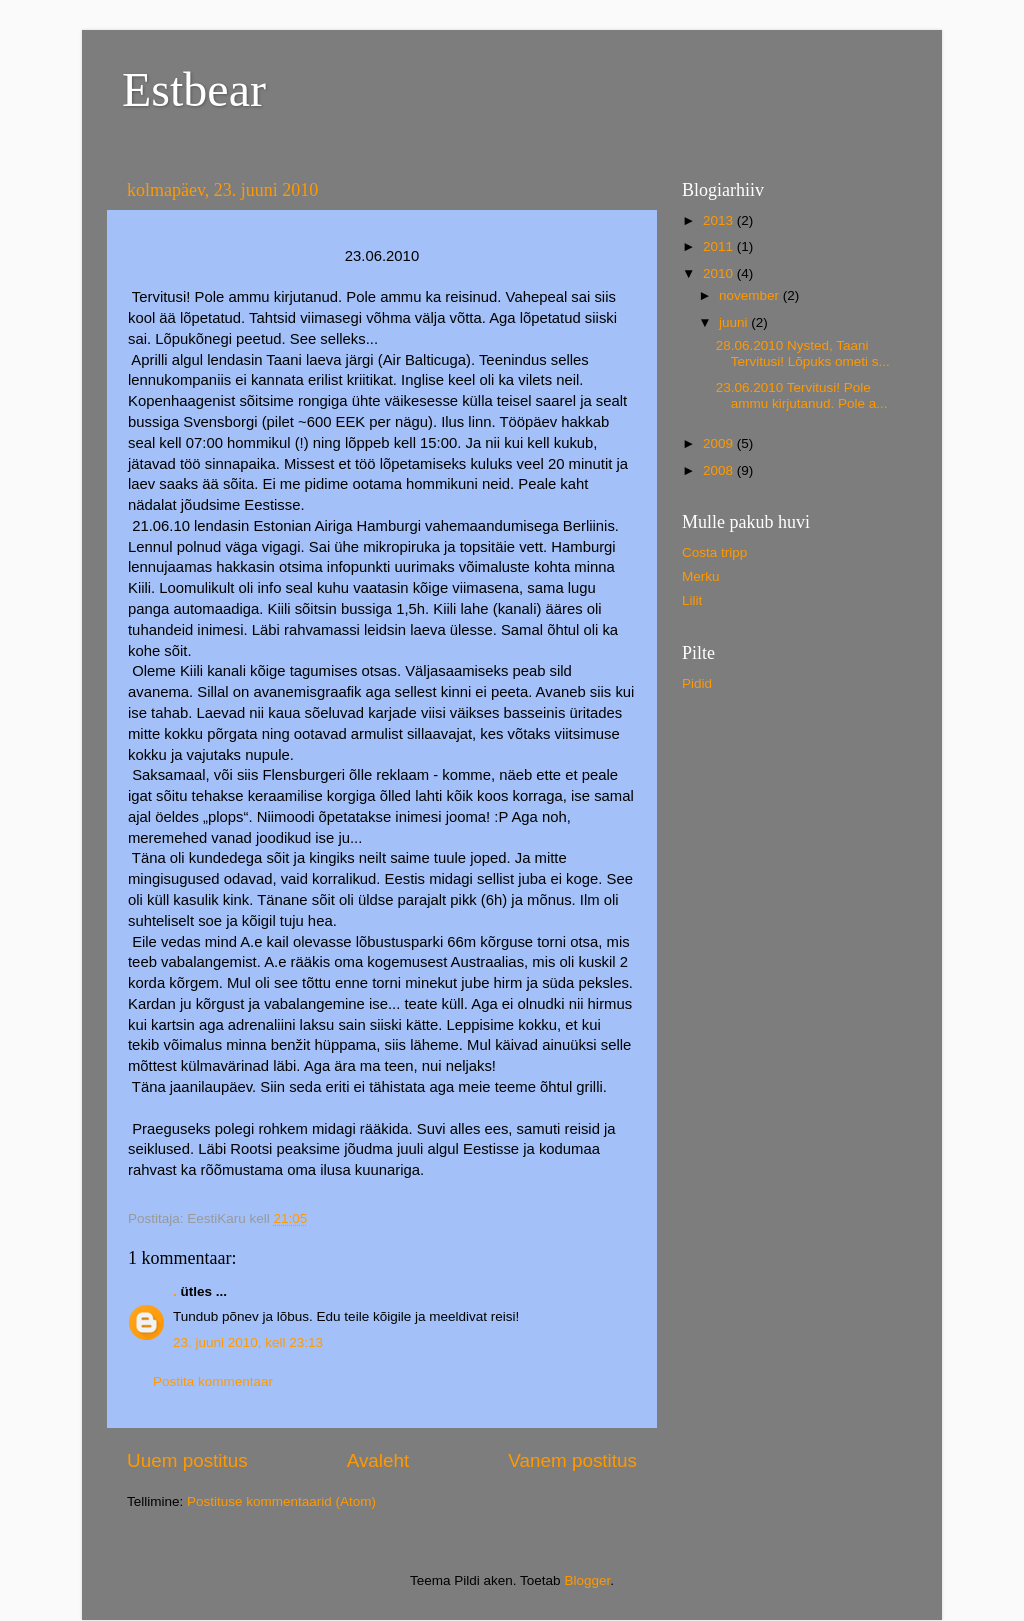 Image resolution: width=1024 pixels, height=1621 pixels. What do you see at coordinates (194, 89) in the screenshot?
I see `Estbear` at bounding box center [194, 89].